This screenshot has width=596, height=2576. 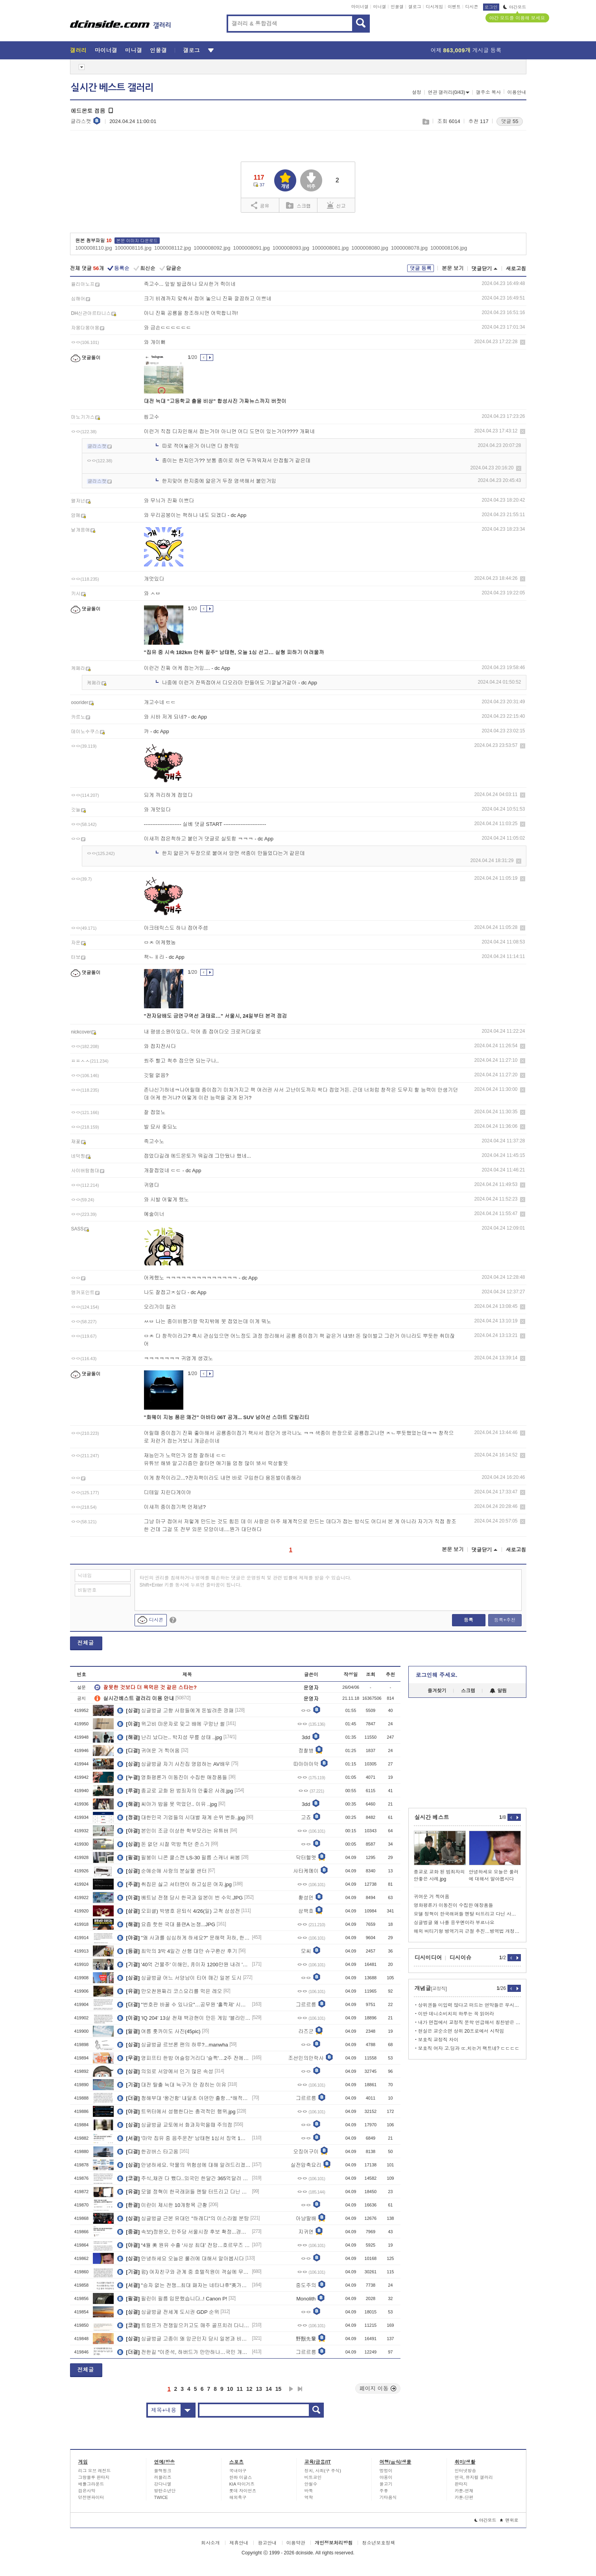 What do you see at coordinates (474, 2477) in the screenshot?
I see `연극, 뮤지컬 갤러리` at bounding box center [474, 2477].